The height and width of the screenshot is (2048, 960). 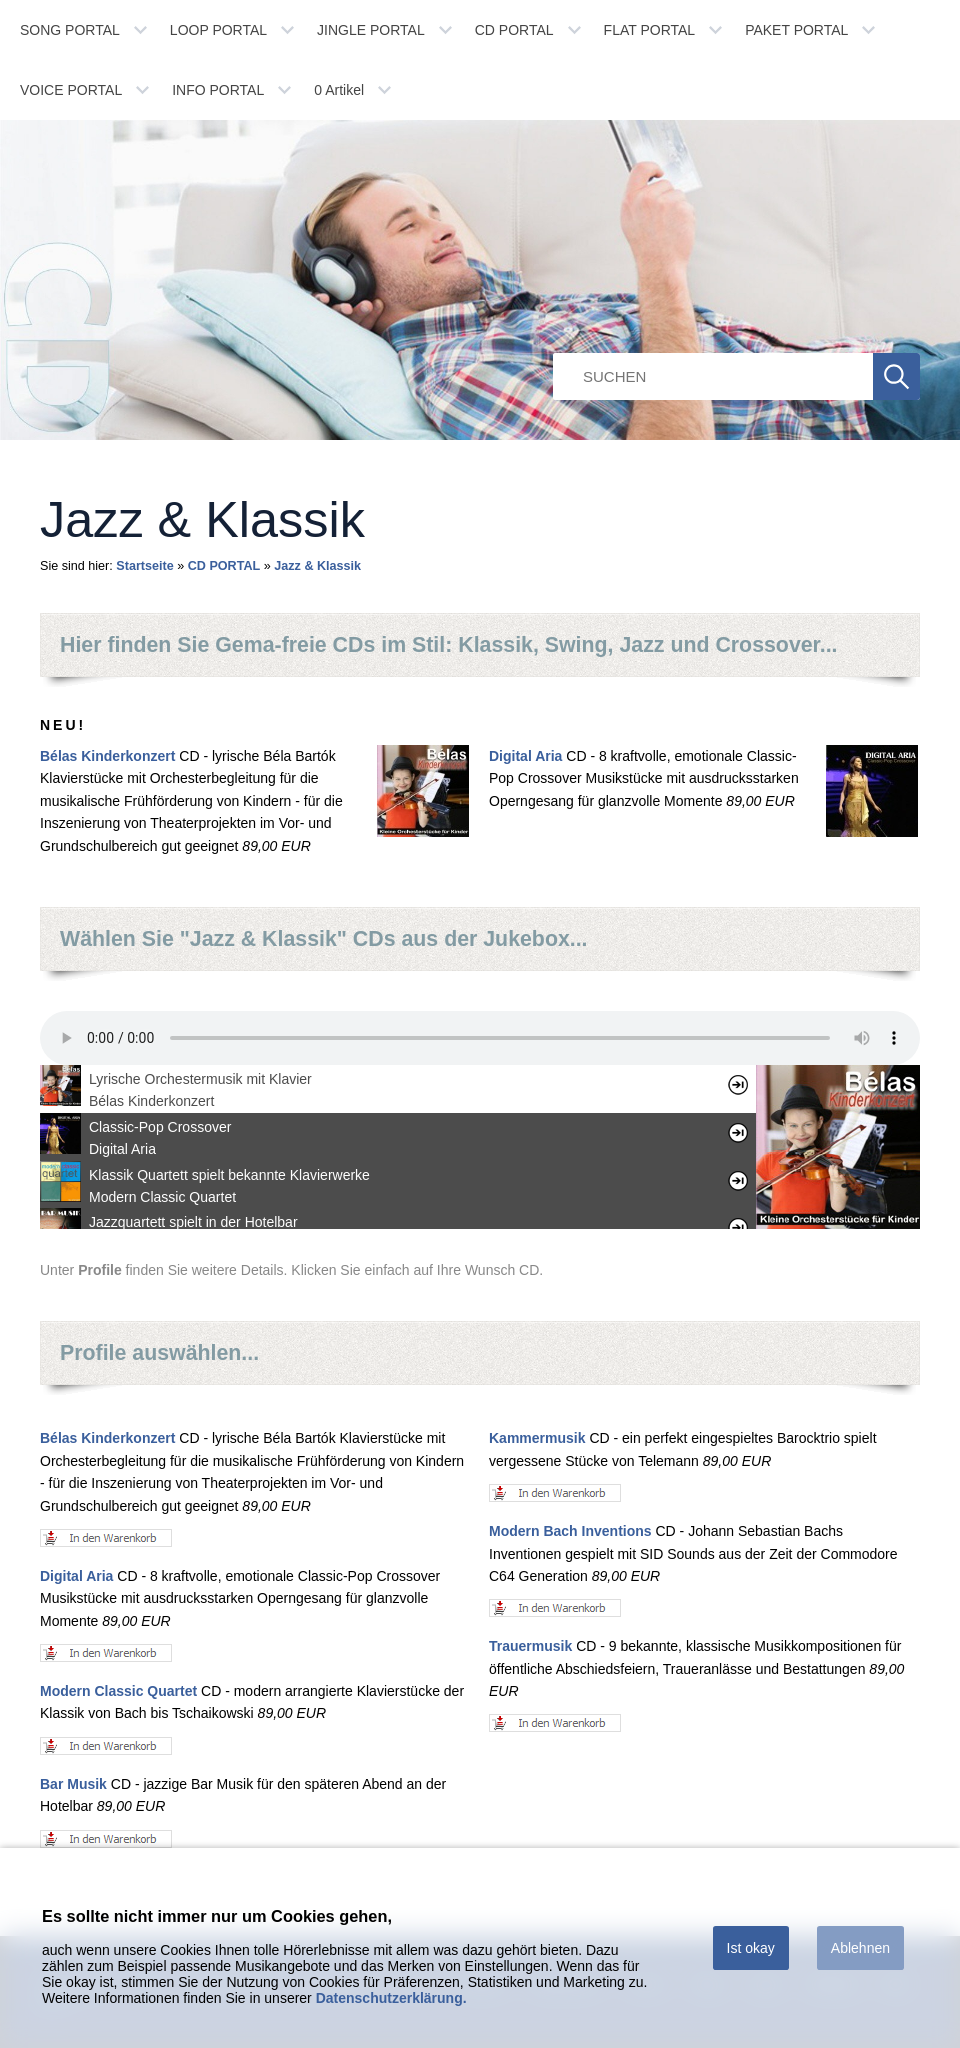 What do you see at coordinates (537, 1438) in the screenshot?
I see `Kammermusik` at bounding box center [537, 1438].